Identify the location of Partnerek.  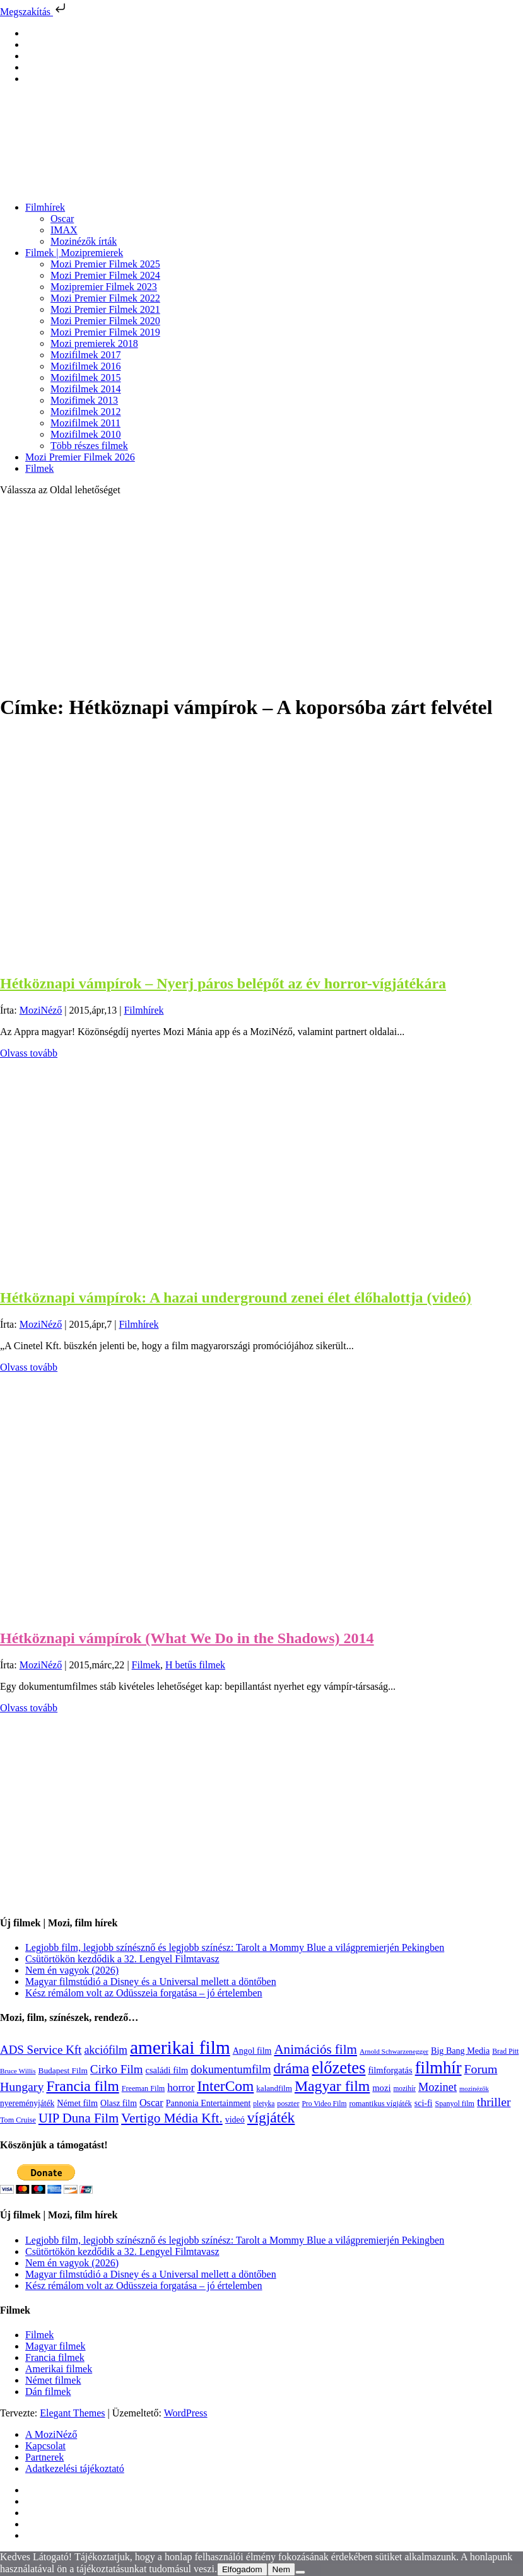
(44, 2457).